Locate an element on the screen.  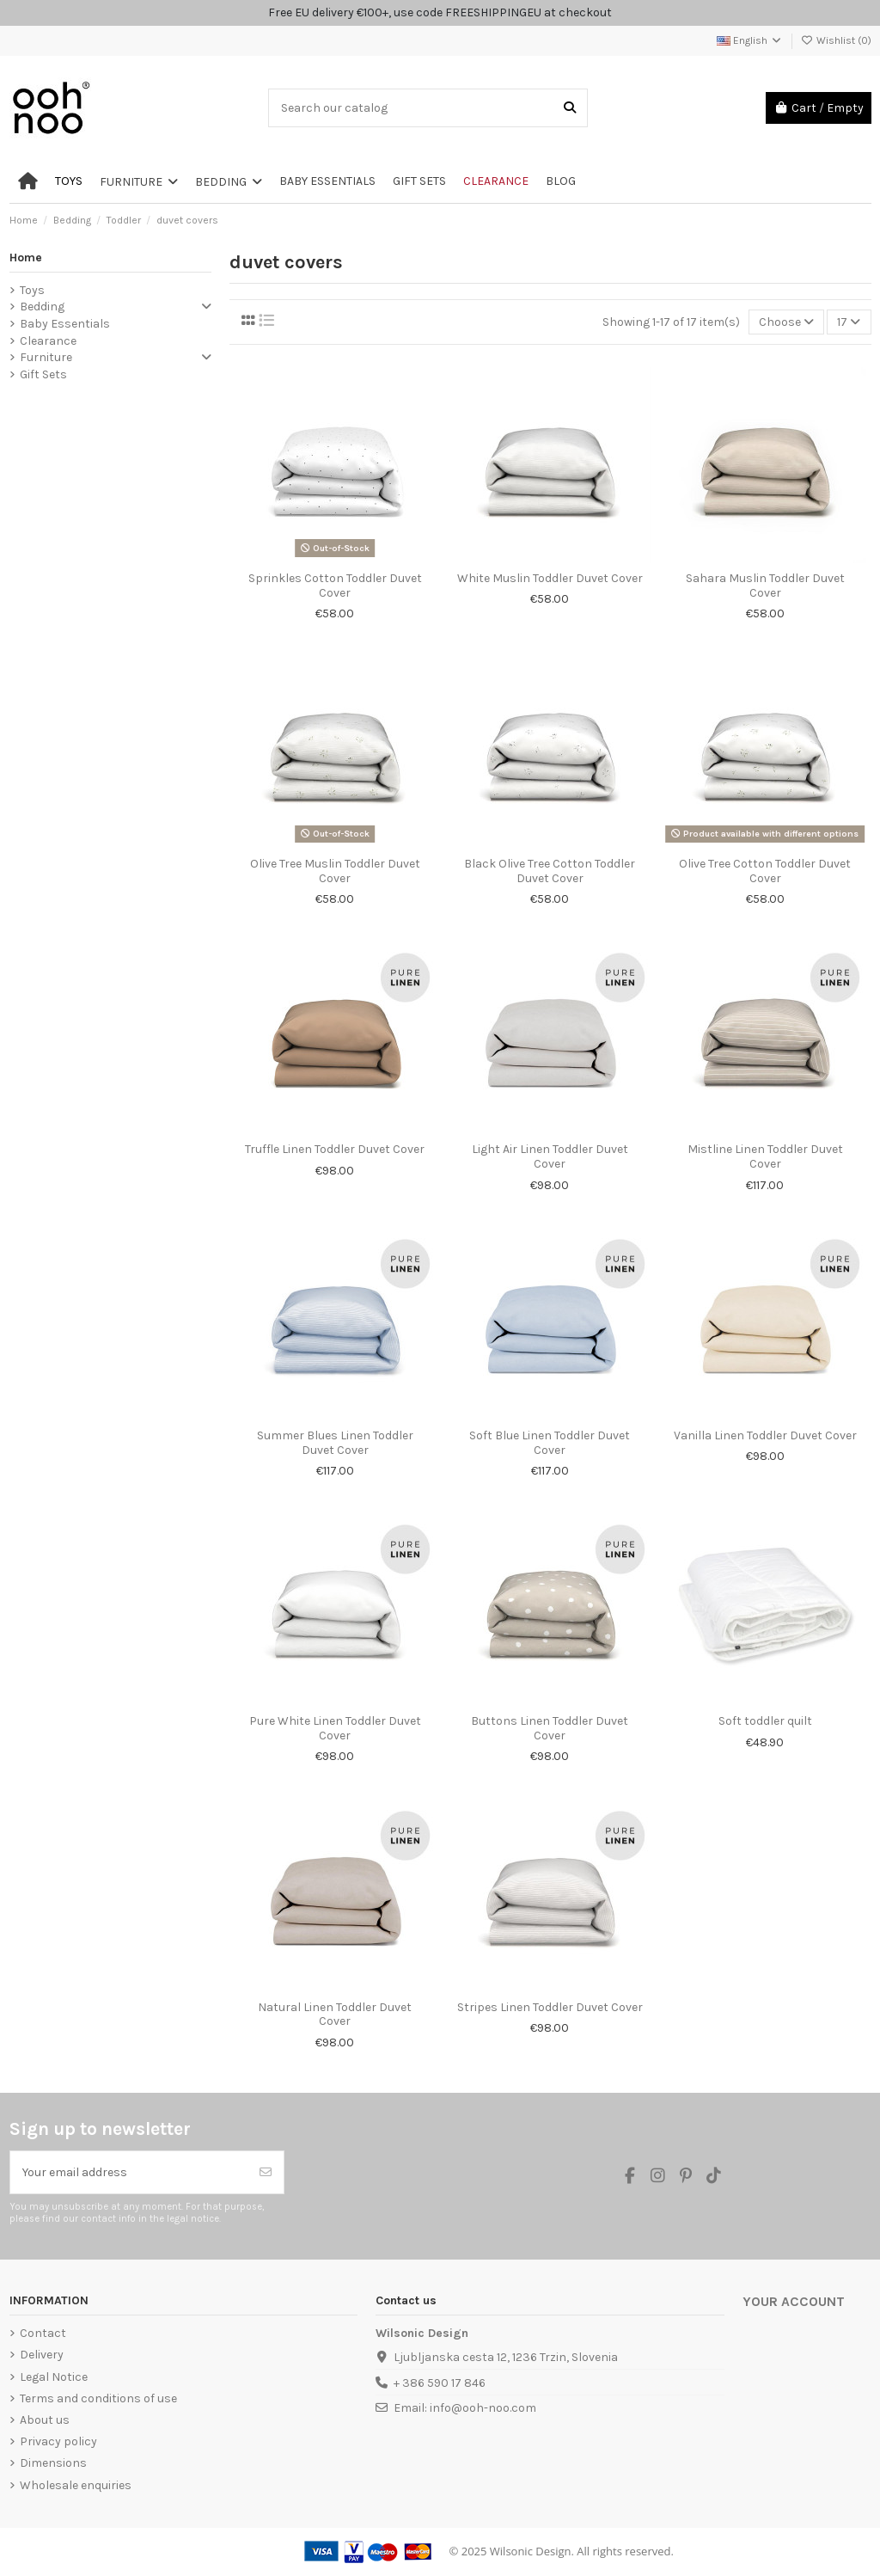
Soft toddler quilt is located at coordinates (765, 1721).